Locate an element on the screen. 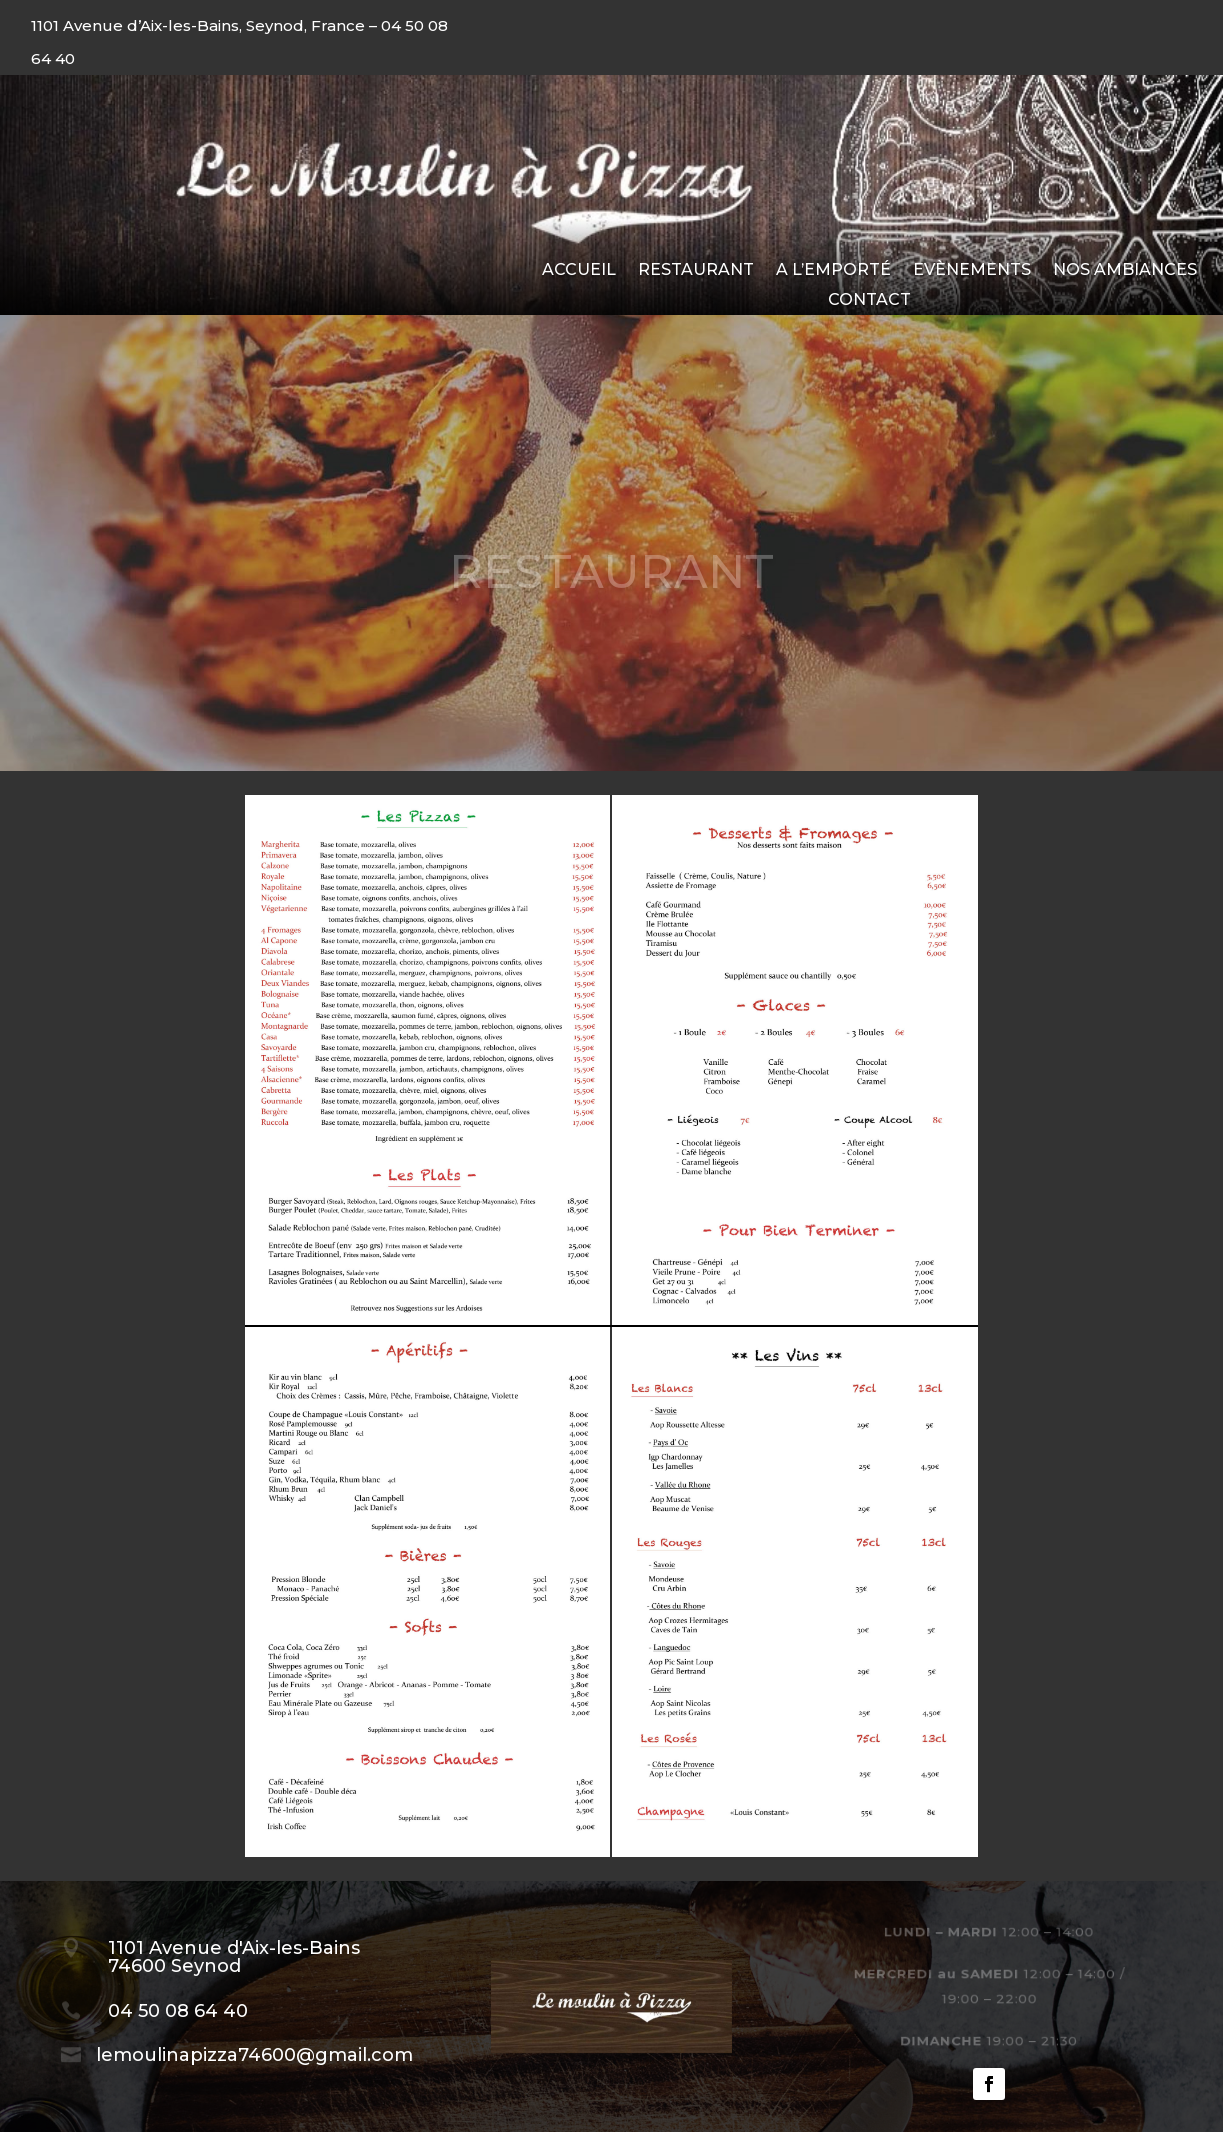 This screenshot has height=2132, width=1223. Accueil is located at coordinates (579, 271).